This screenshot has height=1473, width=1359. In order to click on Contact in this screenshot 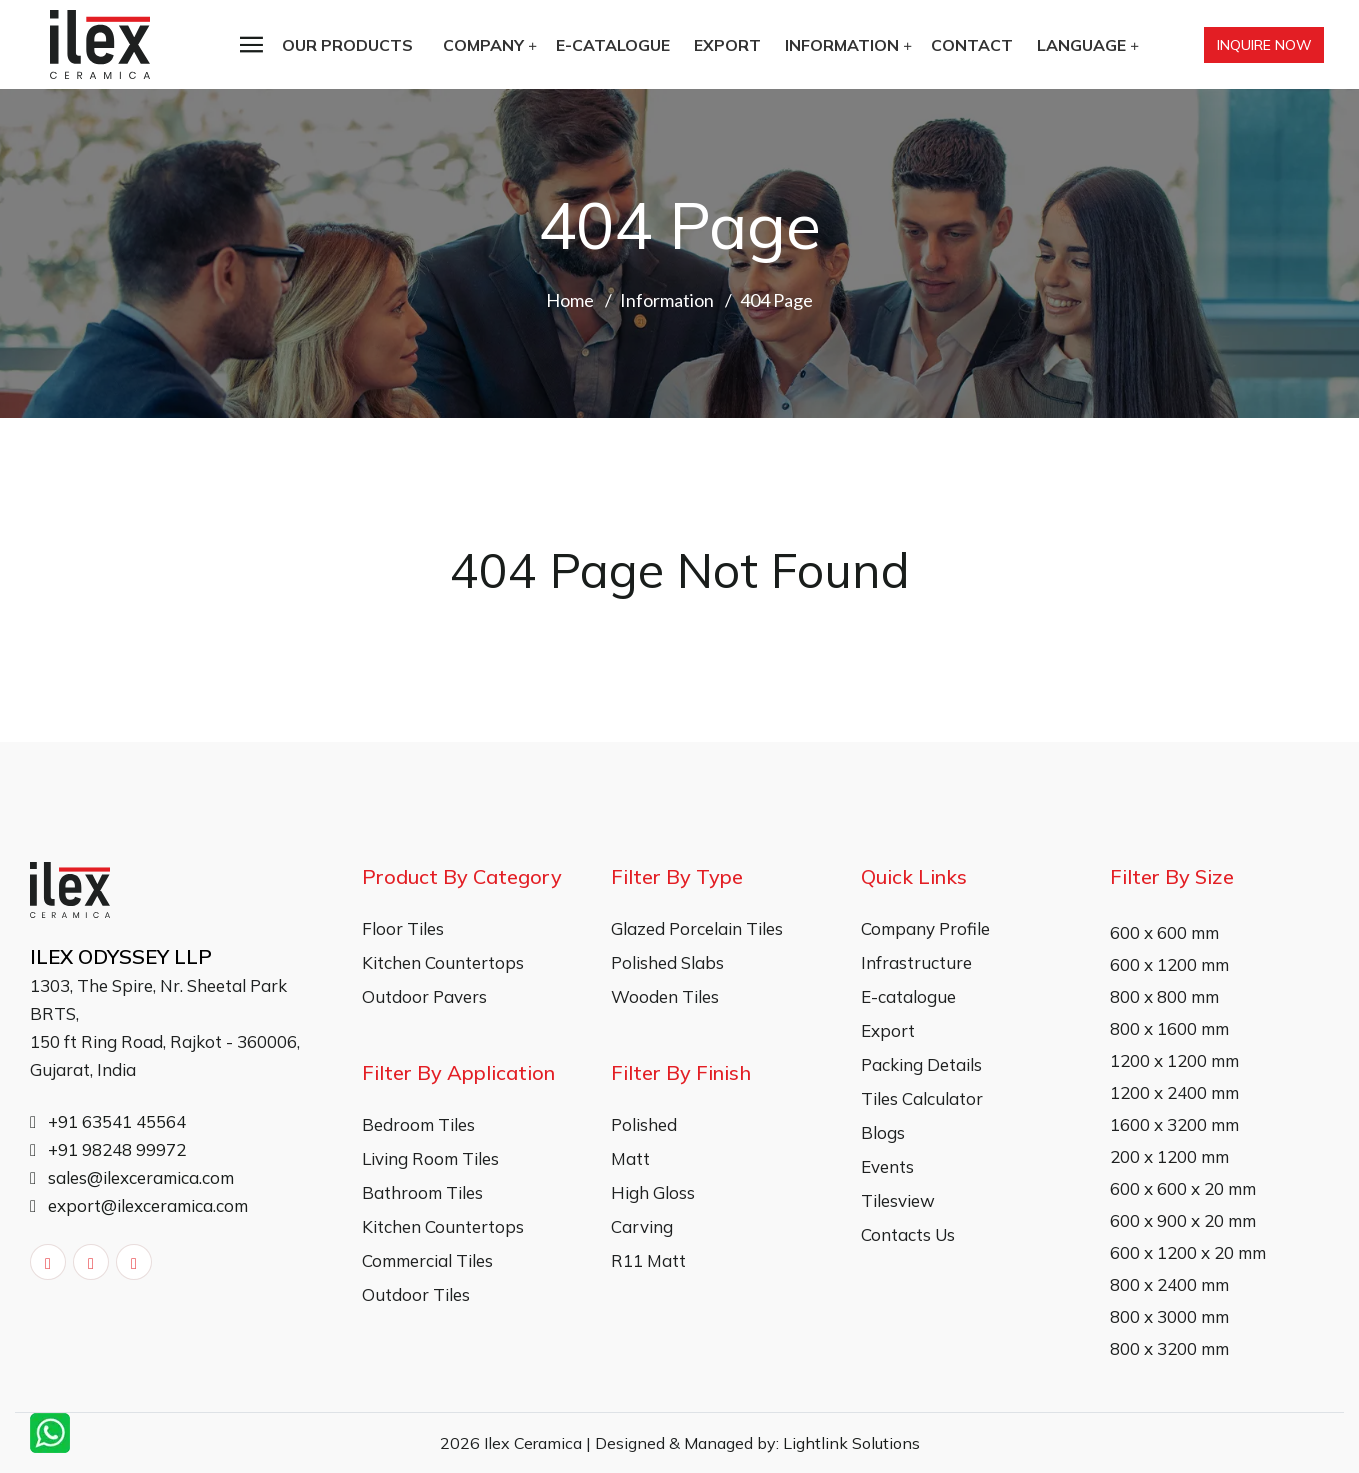, I will do `click(972, 45)`.